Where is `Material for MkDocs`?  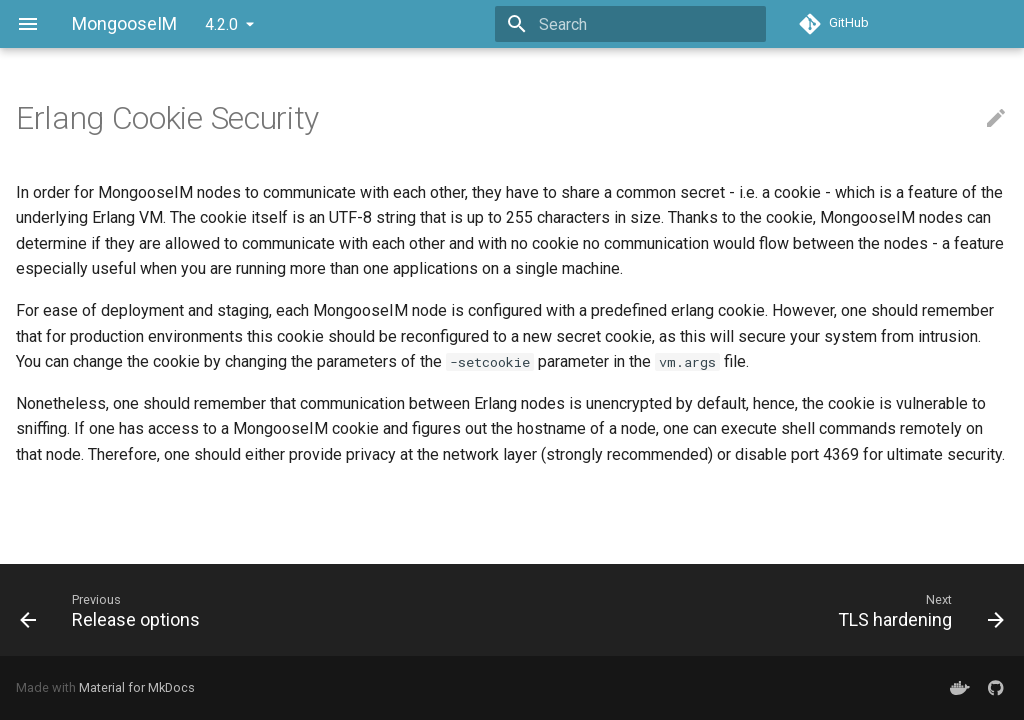 Material for MkDocs is located at coordinates (137, 687).